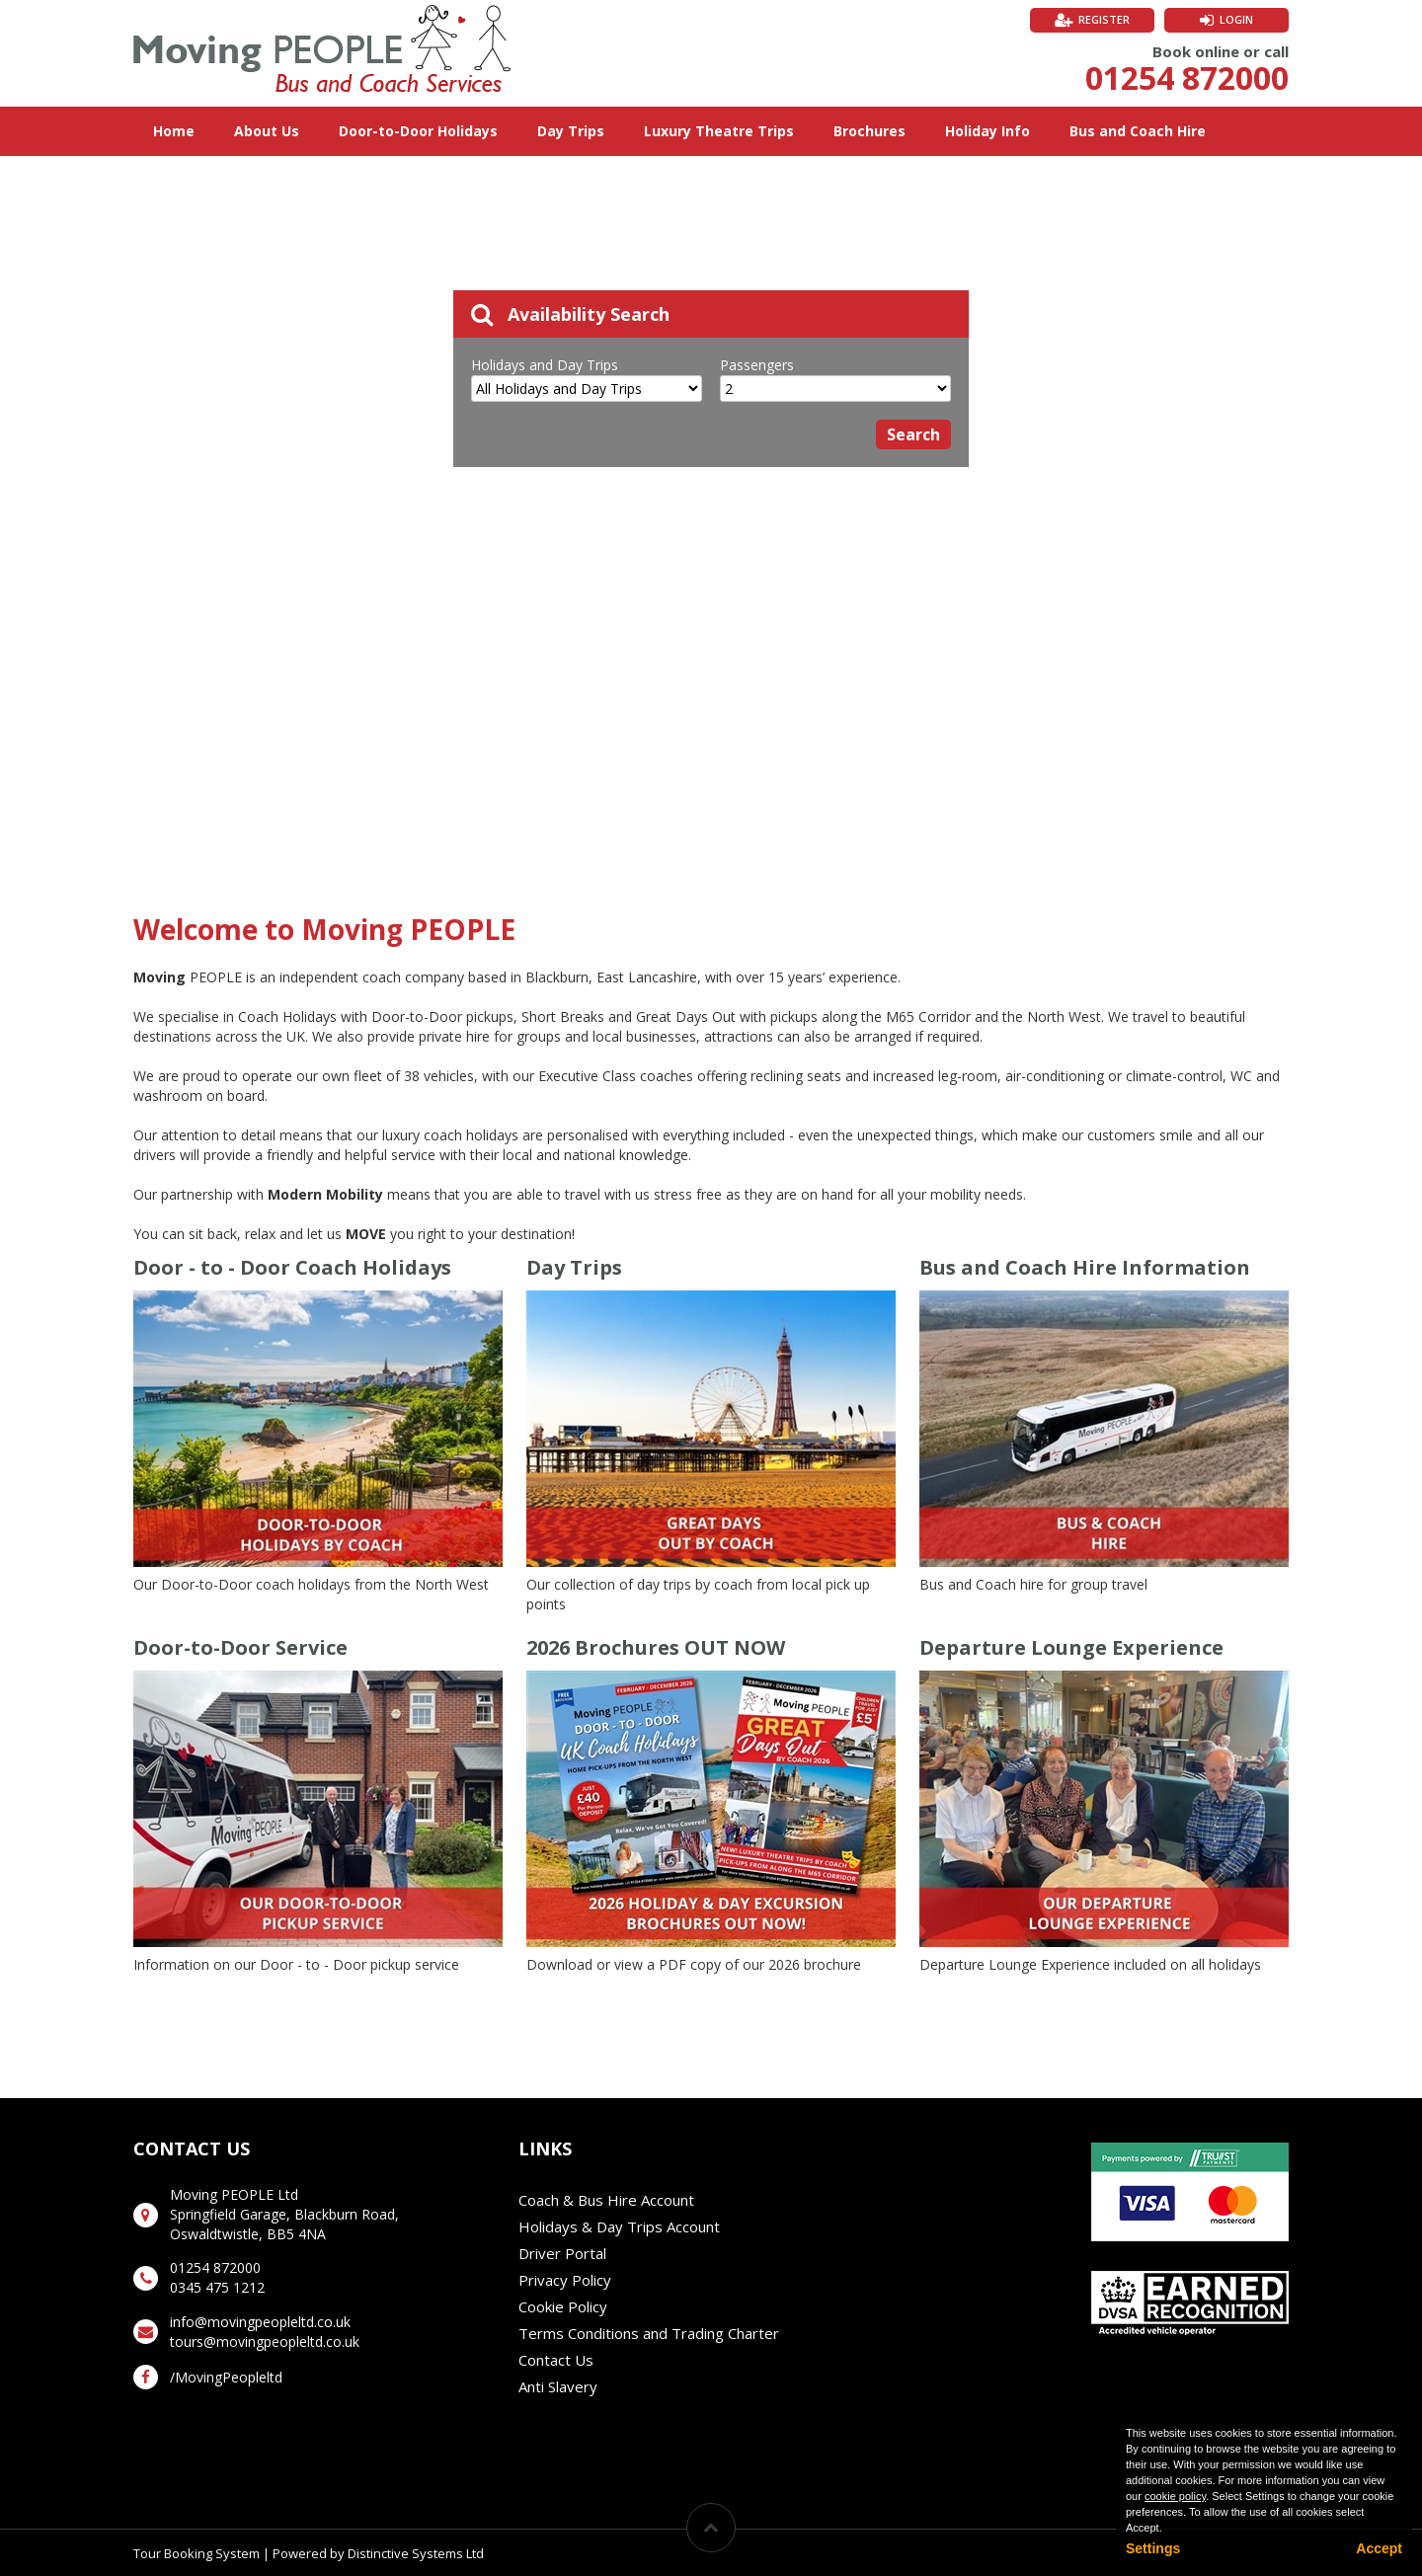 This screenshot has height=2576, width=1422. Describe the element at coordinates (240, 1647) in the screenshot. I see `Door-to-Door Service` at that location.